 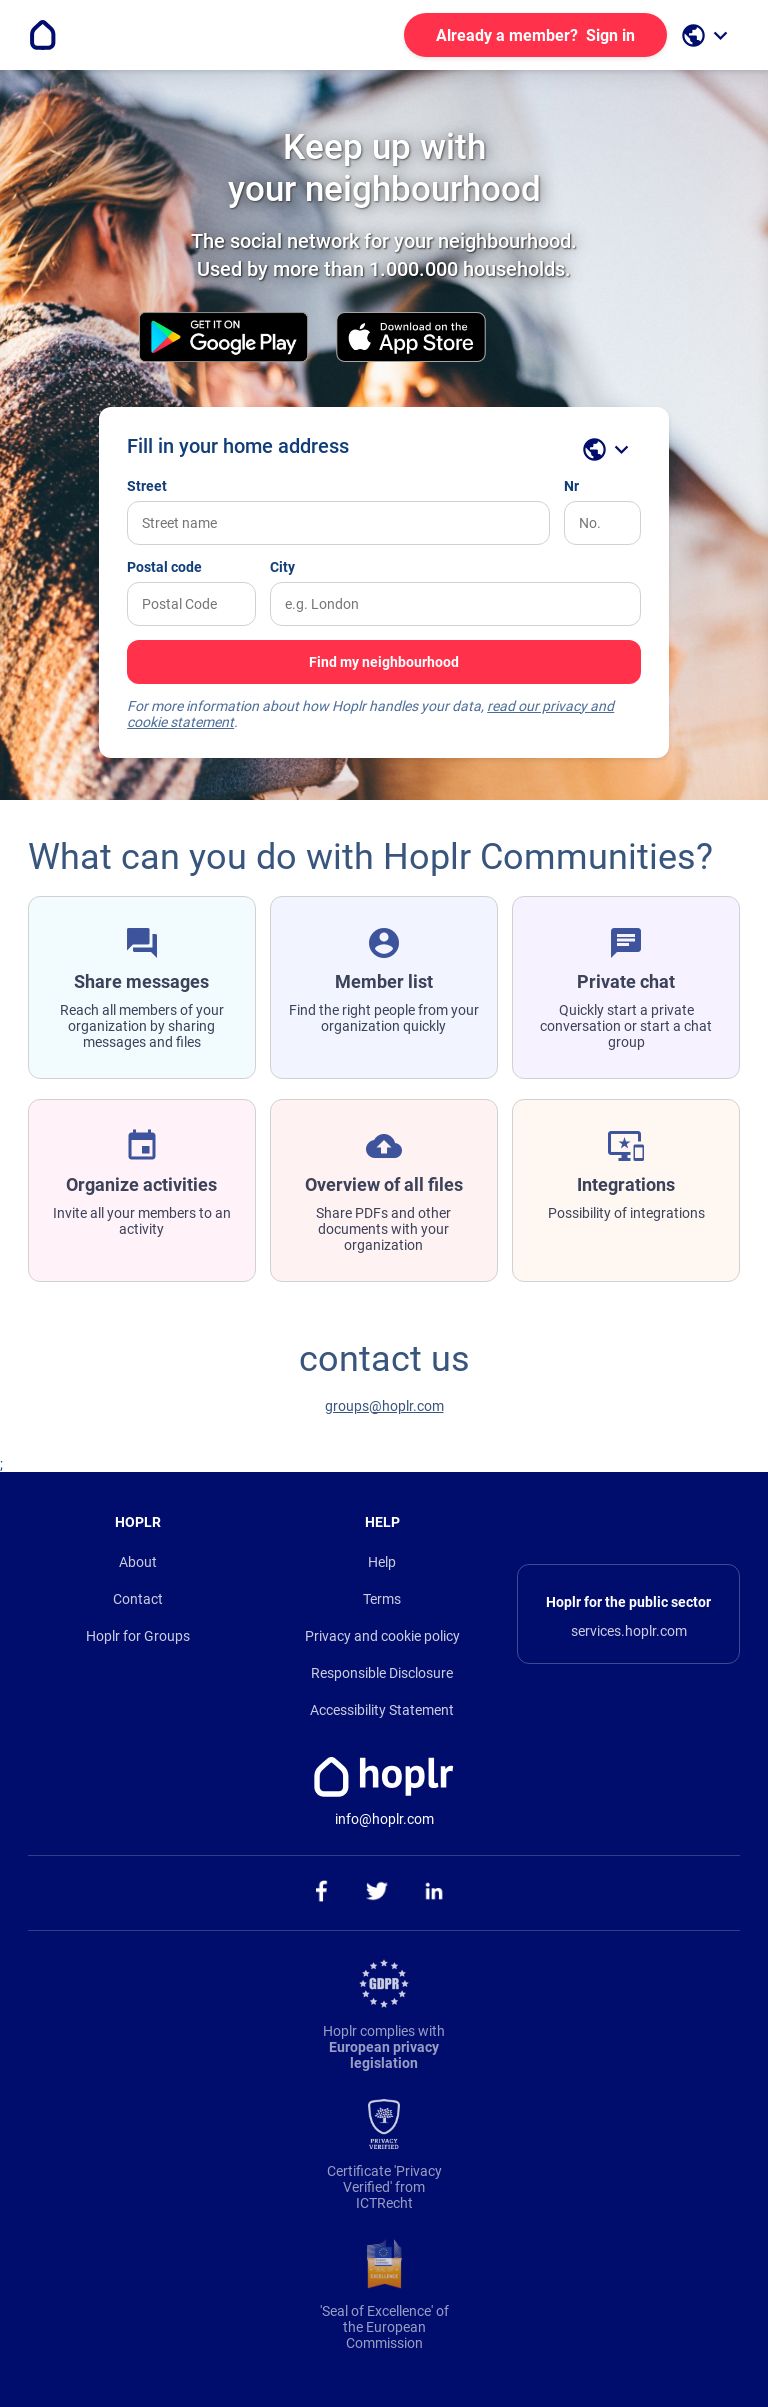 I want to click on Responsible Disclosure, so click(x=382, y=1673).